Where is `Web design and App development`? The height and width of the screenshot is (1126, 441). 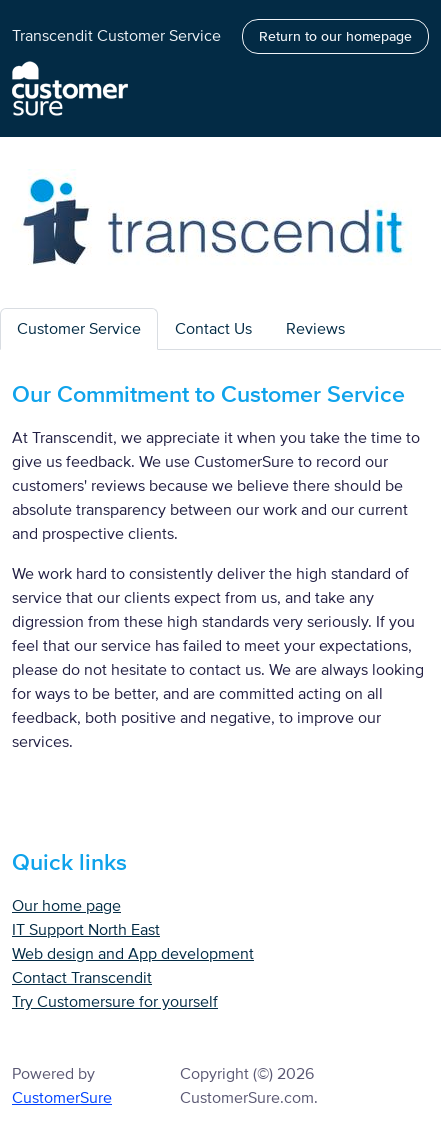
Web design and App development is located at coordinates (133, 954).